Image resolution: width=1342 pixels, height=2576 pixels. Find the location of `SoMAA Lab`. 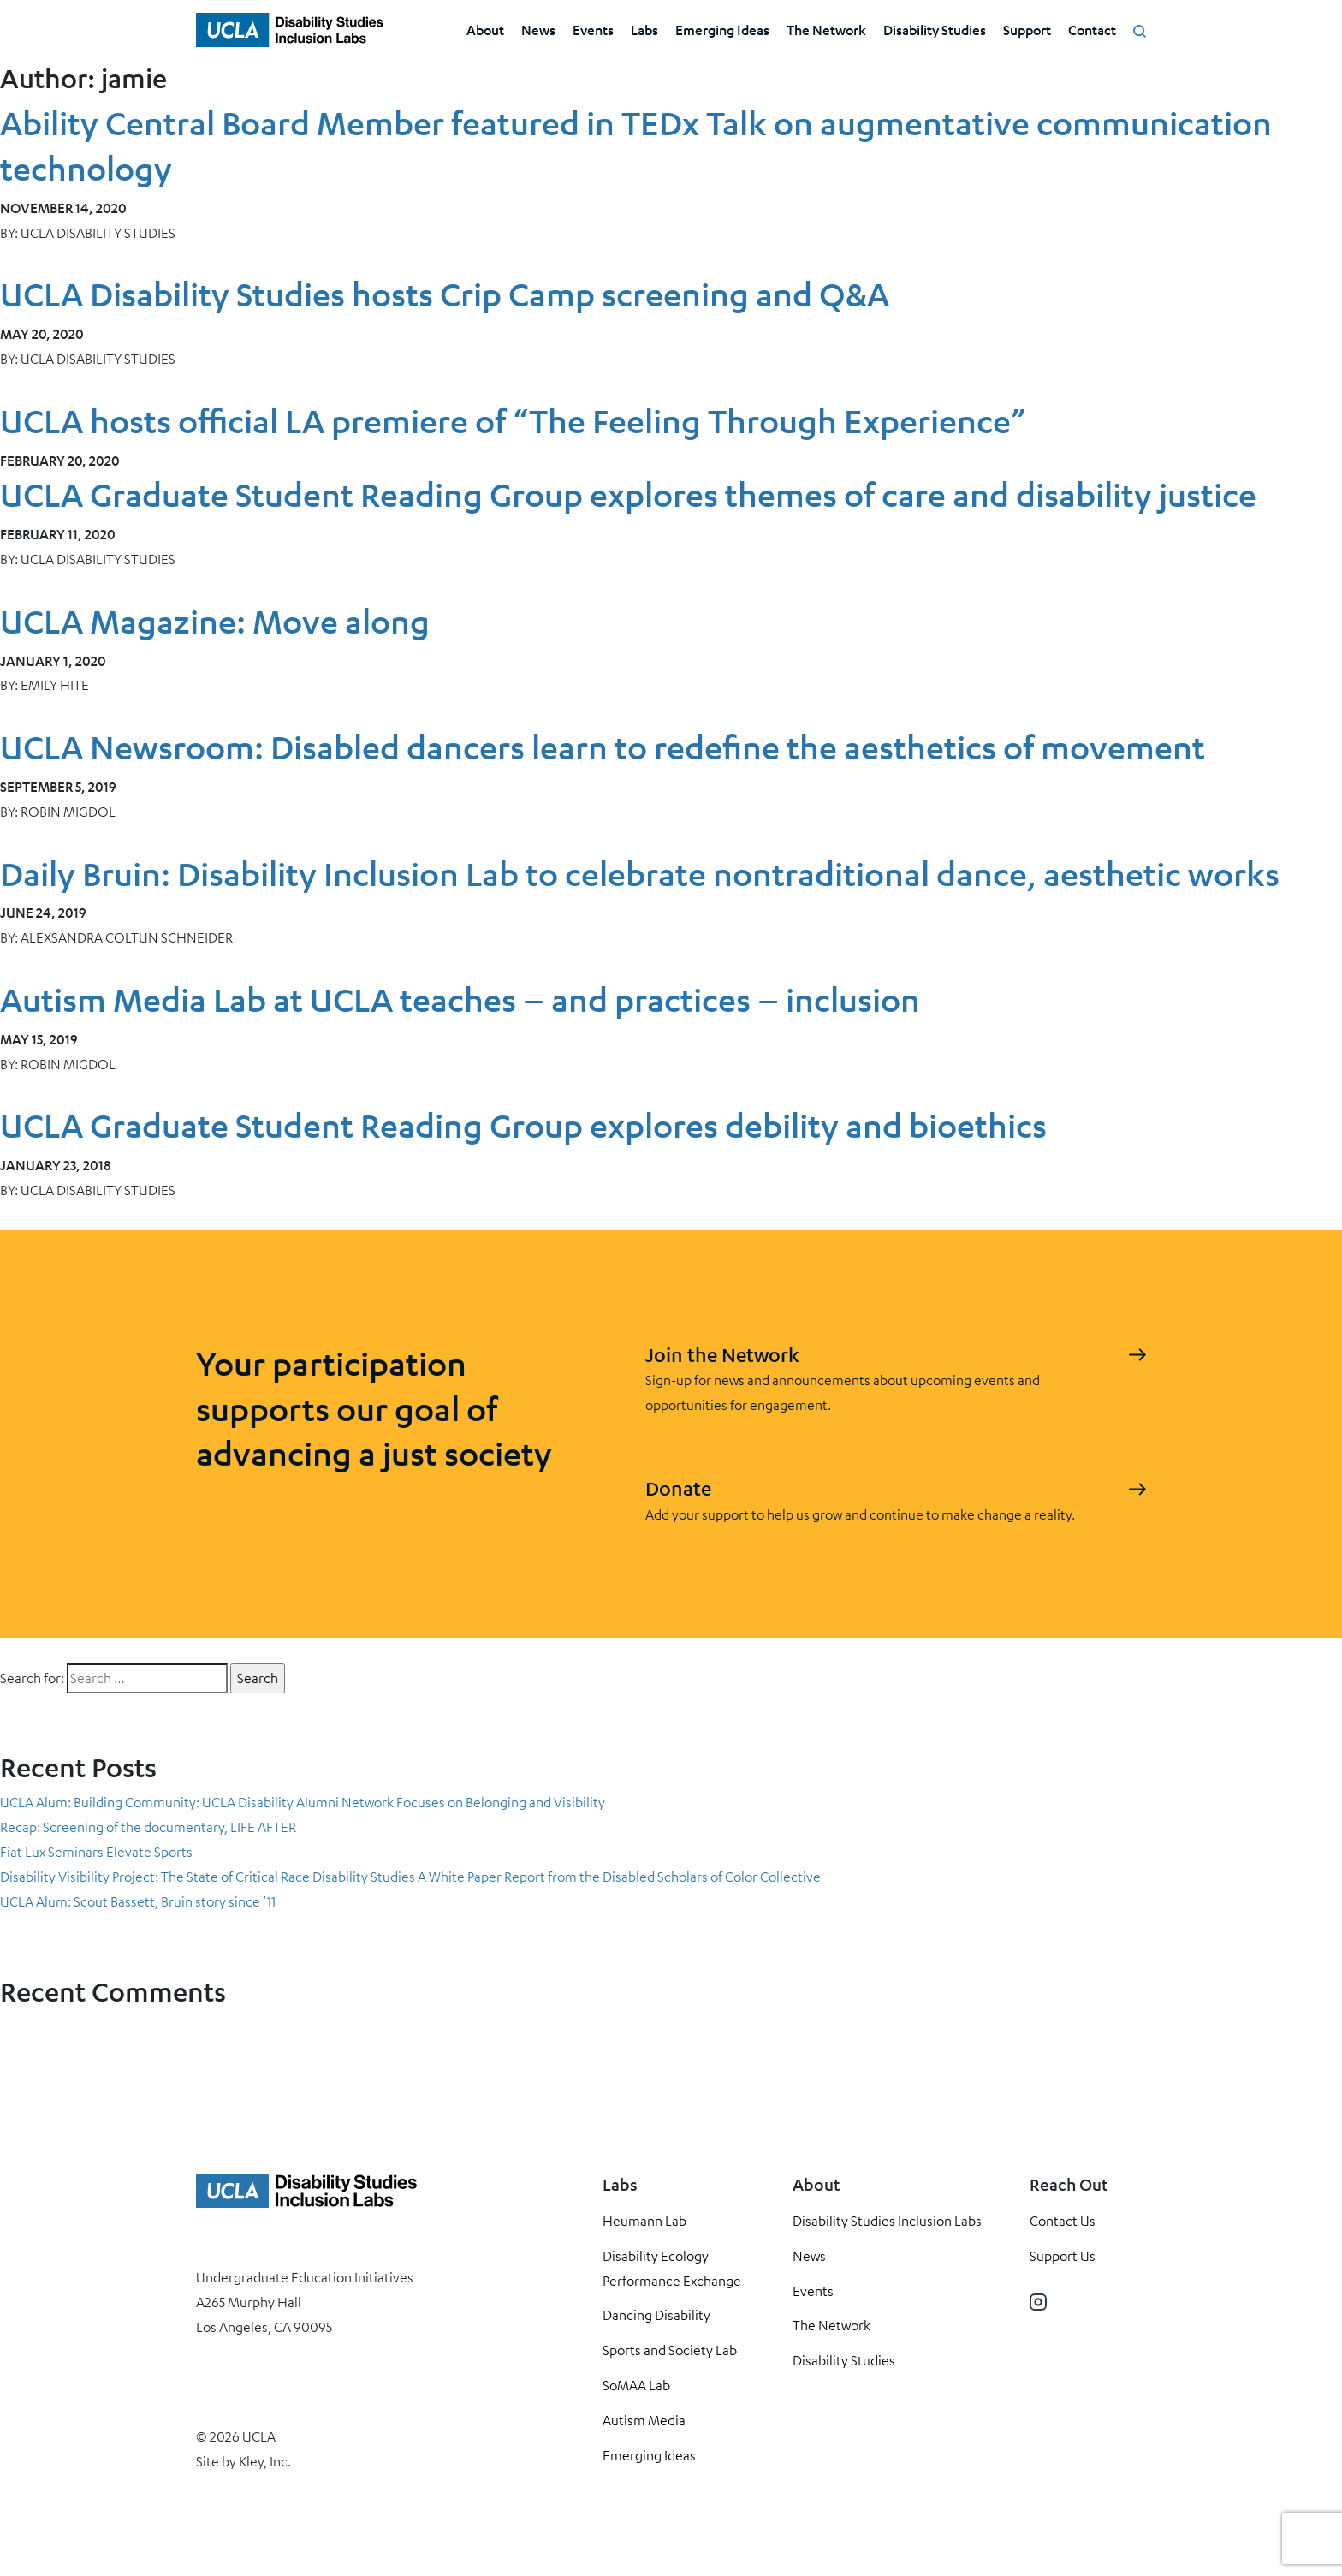

SoMAA Lab is located at coordinates (636, 2385).